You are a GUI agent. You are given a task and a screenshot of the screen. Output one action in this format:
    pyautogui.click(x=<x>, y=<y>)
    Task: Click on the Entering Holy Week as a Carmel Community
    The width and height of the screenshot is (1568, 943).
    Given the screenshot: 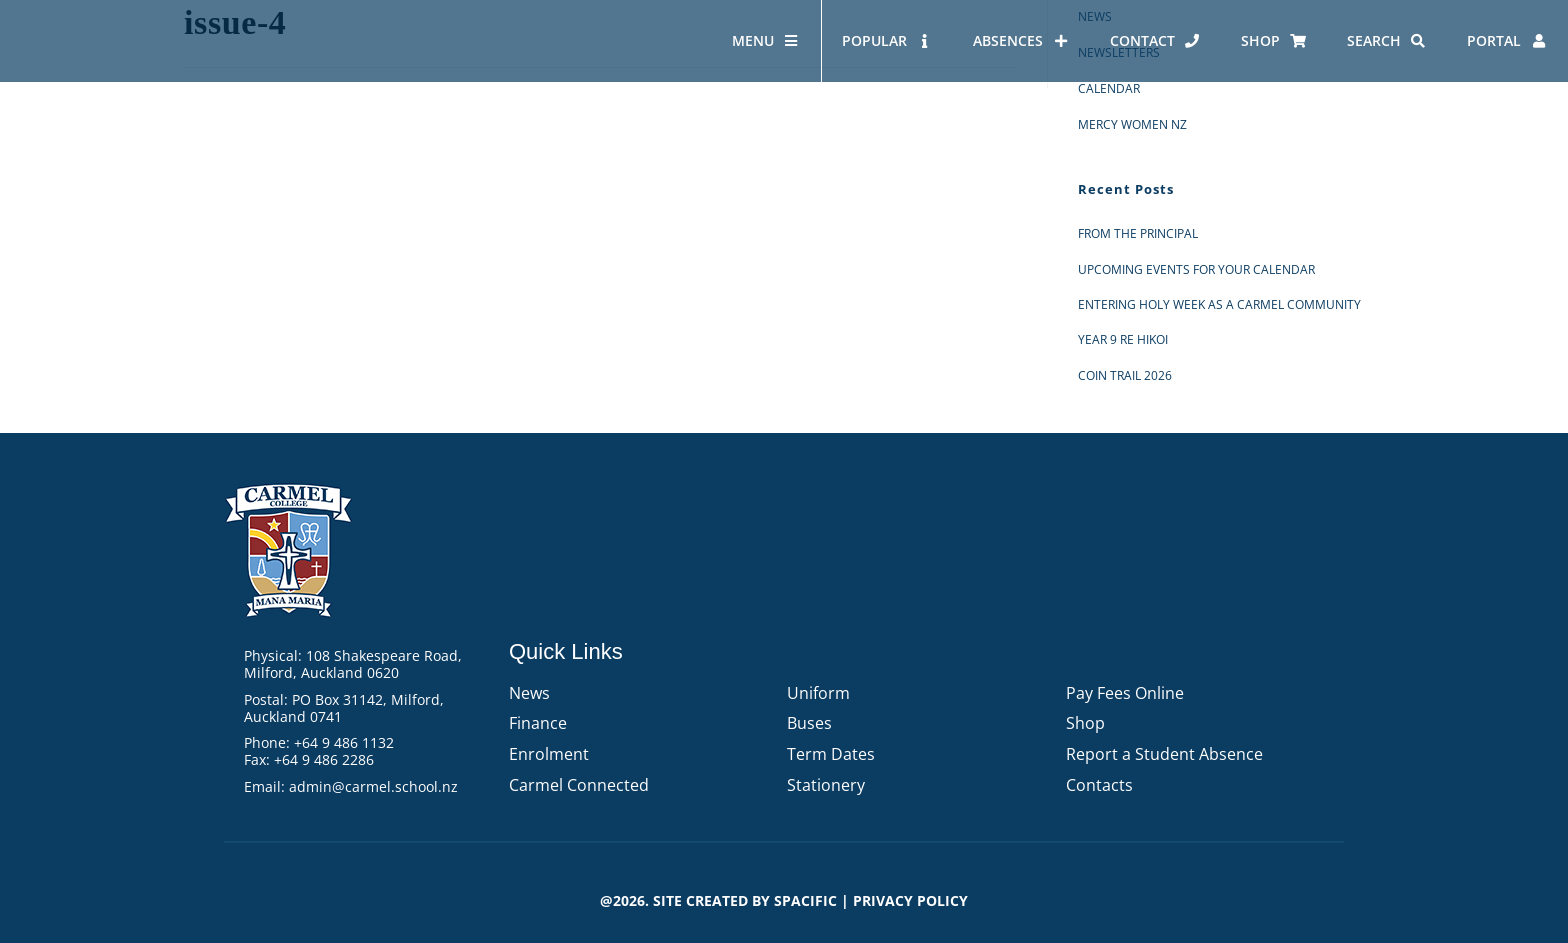 What is the action you would take?
    pyautogui.click(x=1219, y=304)
    